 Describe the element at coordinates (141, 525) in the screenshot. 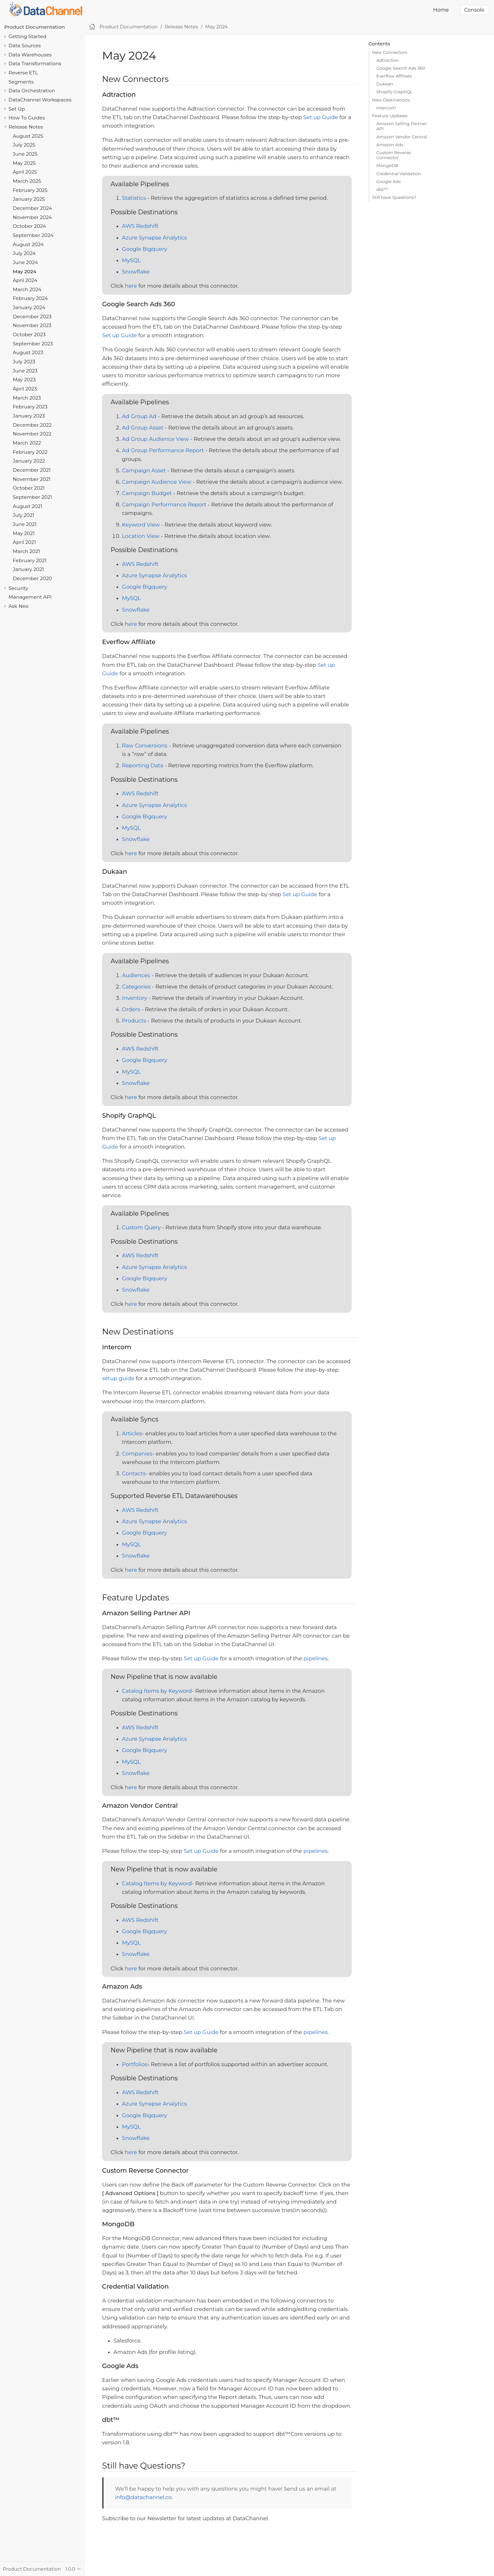

I see `Keyword View` at that location.